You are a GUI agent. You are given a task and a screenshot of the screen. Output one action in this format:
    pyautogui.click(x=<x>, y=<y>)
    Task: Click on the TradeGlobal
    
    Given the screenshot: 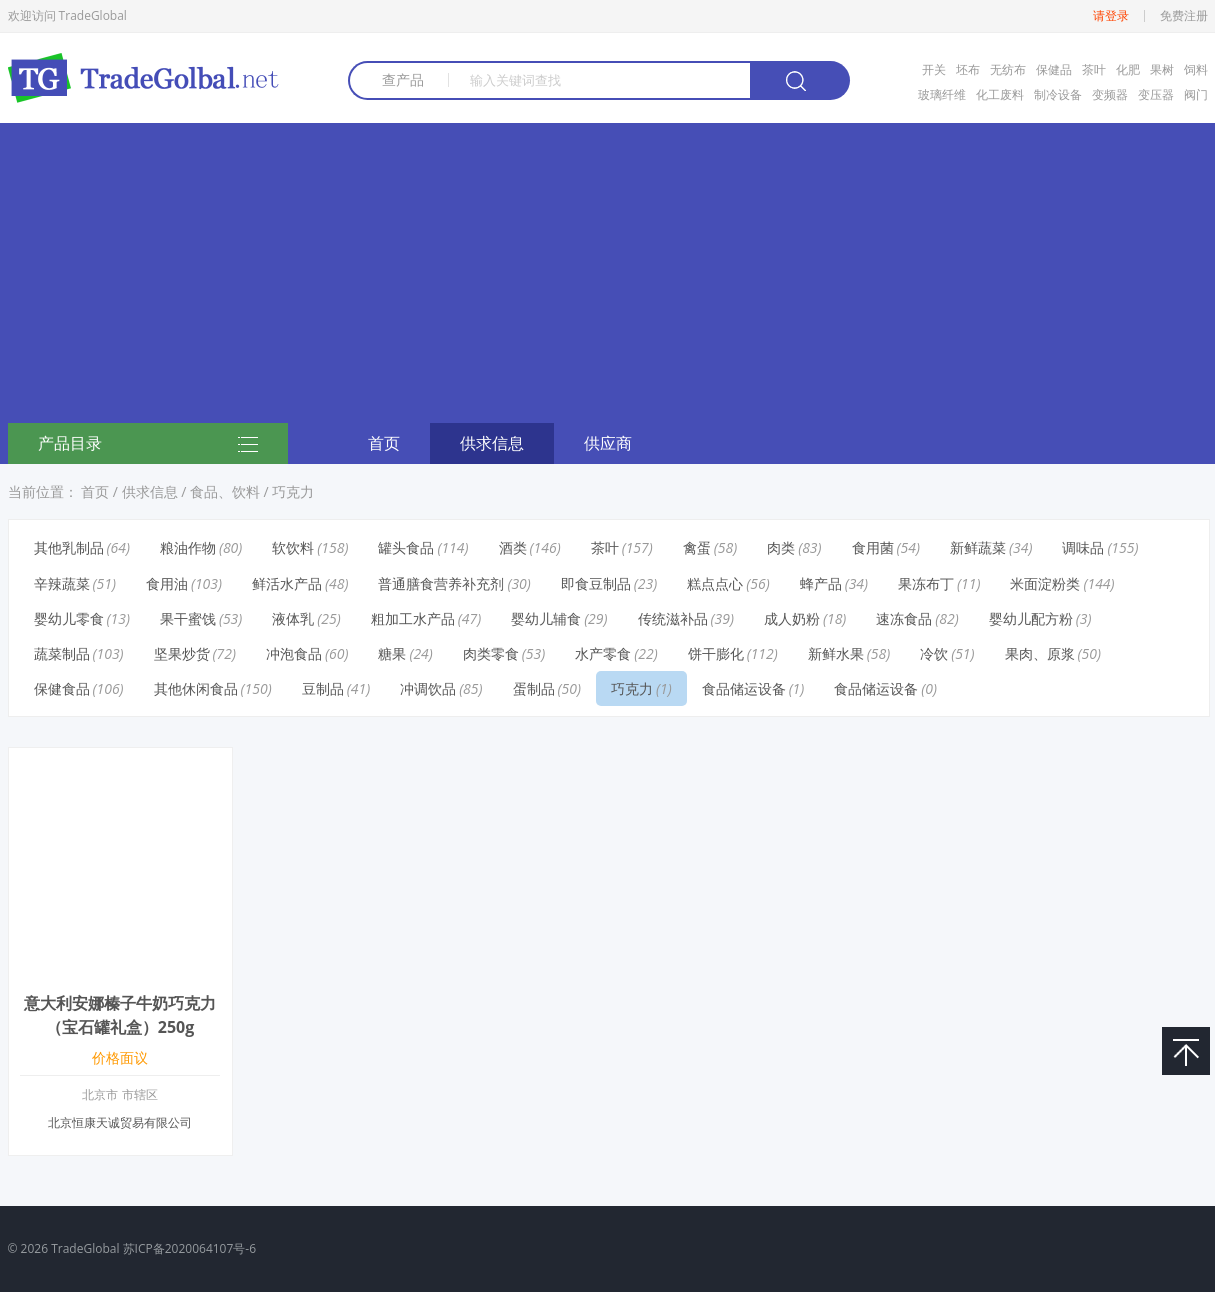 What is the action you would take?
    pyautogui.click(x=85, y=1248)
    